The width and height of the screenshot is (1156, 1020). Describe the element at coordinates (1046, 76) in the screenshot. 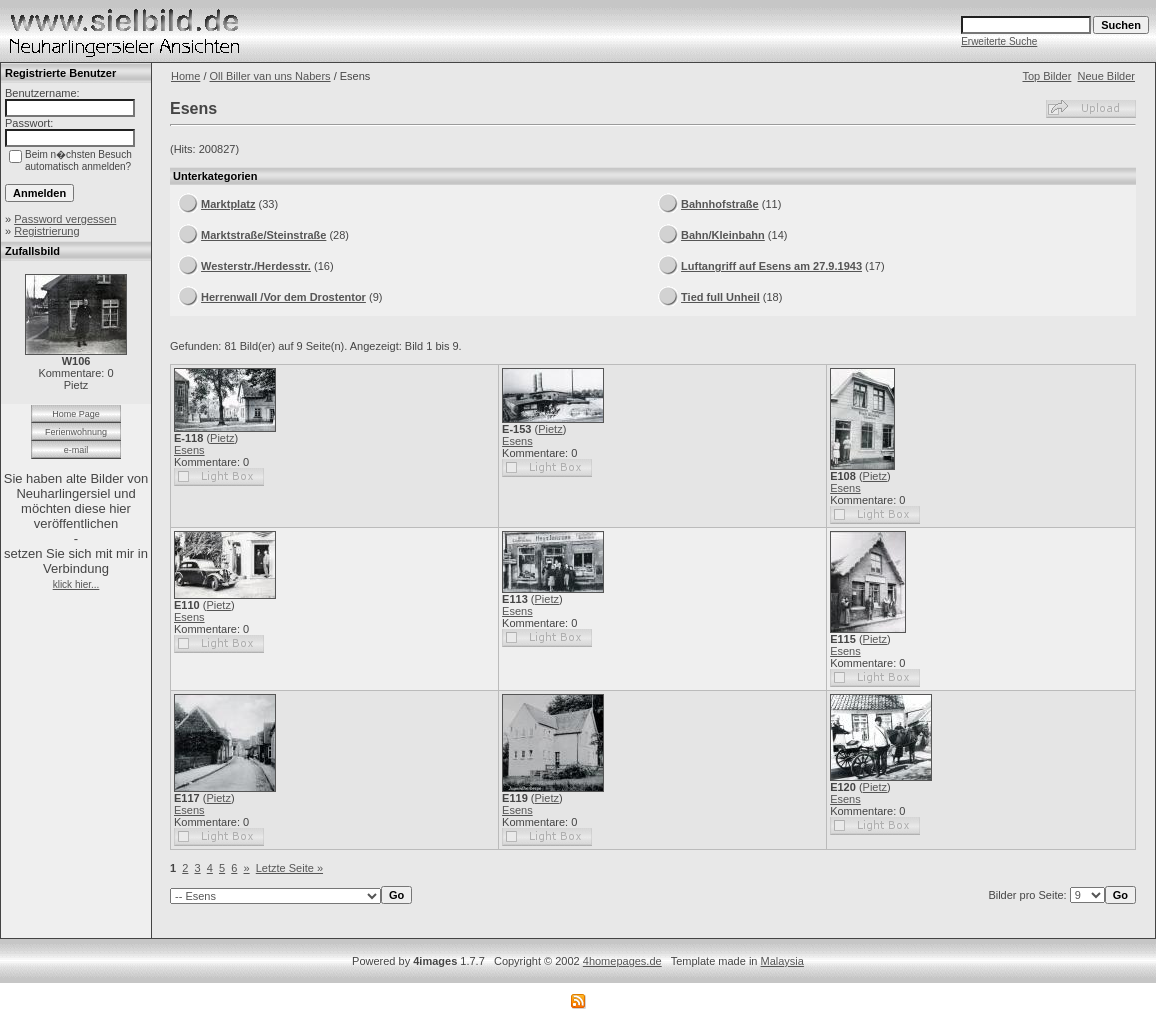

I see `Top Bilder` at that location.